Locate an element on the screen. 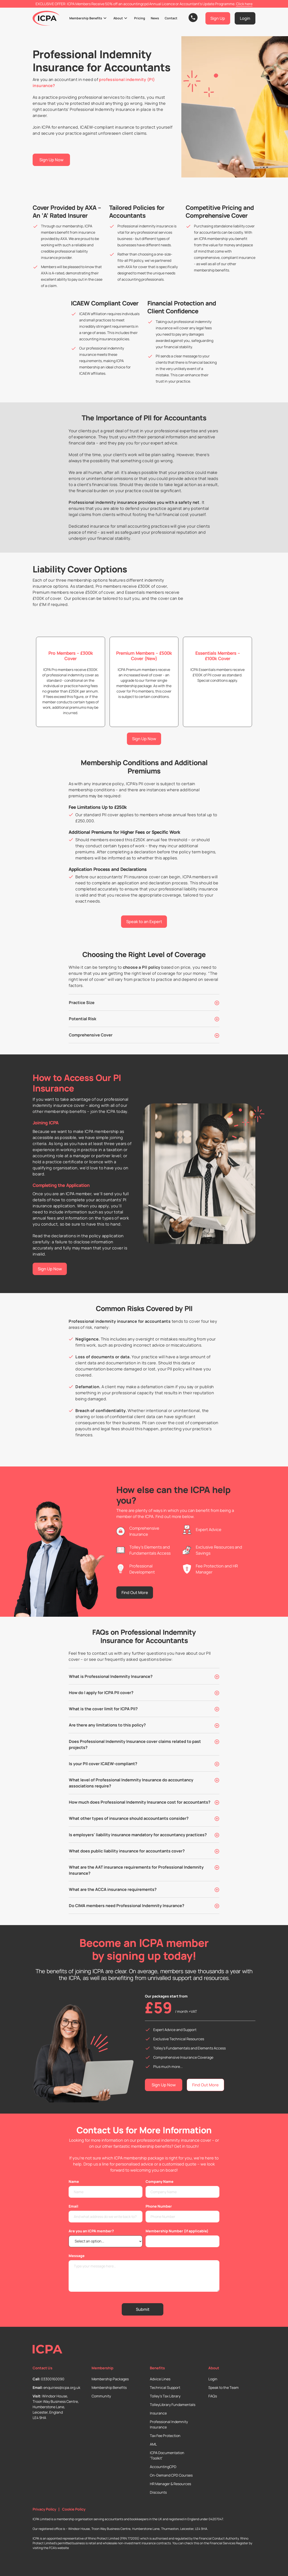 The image size is (288, 2576). Insurance is located at coordinates (158, 2413).